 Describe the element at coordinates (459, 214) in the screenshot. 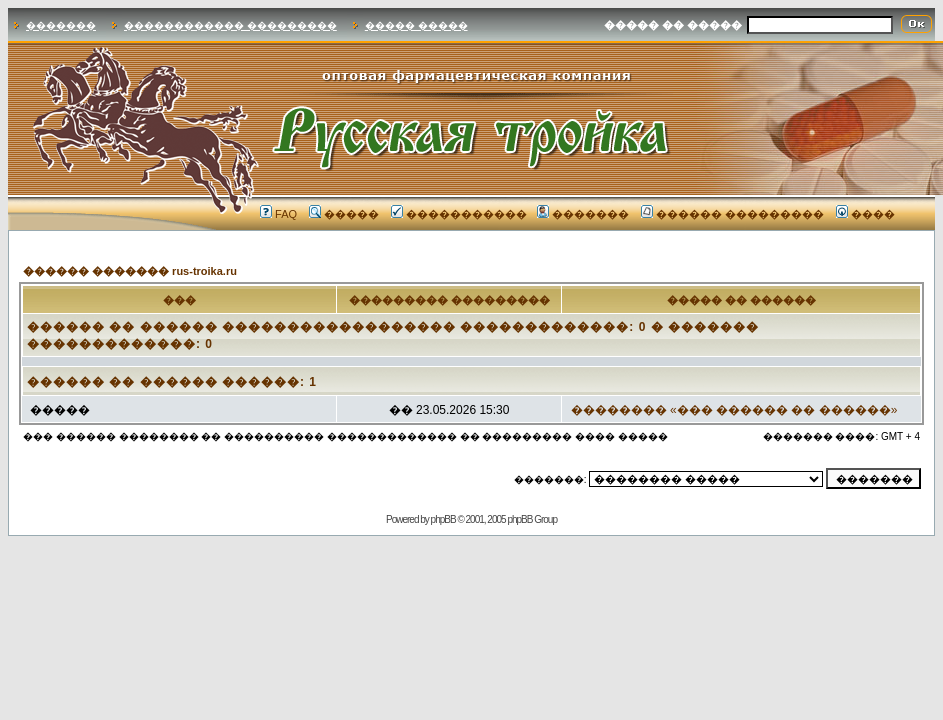

I see `�����������` at that location.